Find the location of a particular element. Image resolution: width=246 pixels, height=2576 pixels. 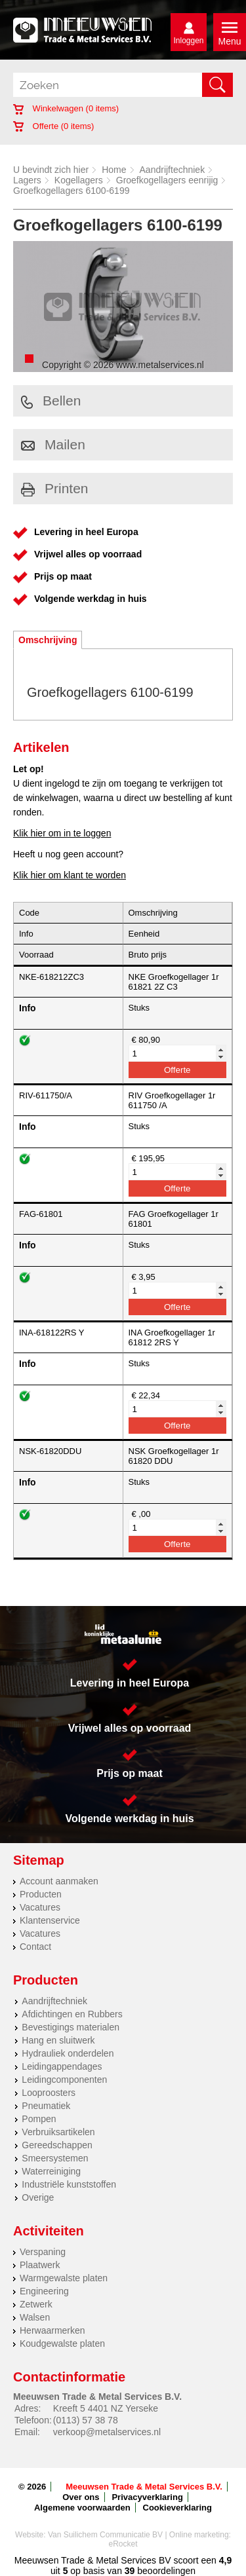

Hydrauliek onderdelen is located at coordinates (67, 2053).